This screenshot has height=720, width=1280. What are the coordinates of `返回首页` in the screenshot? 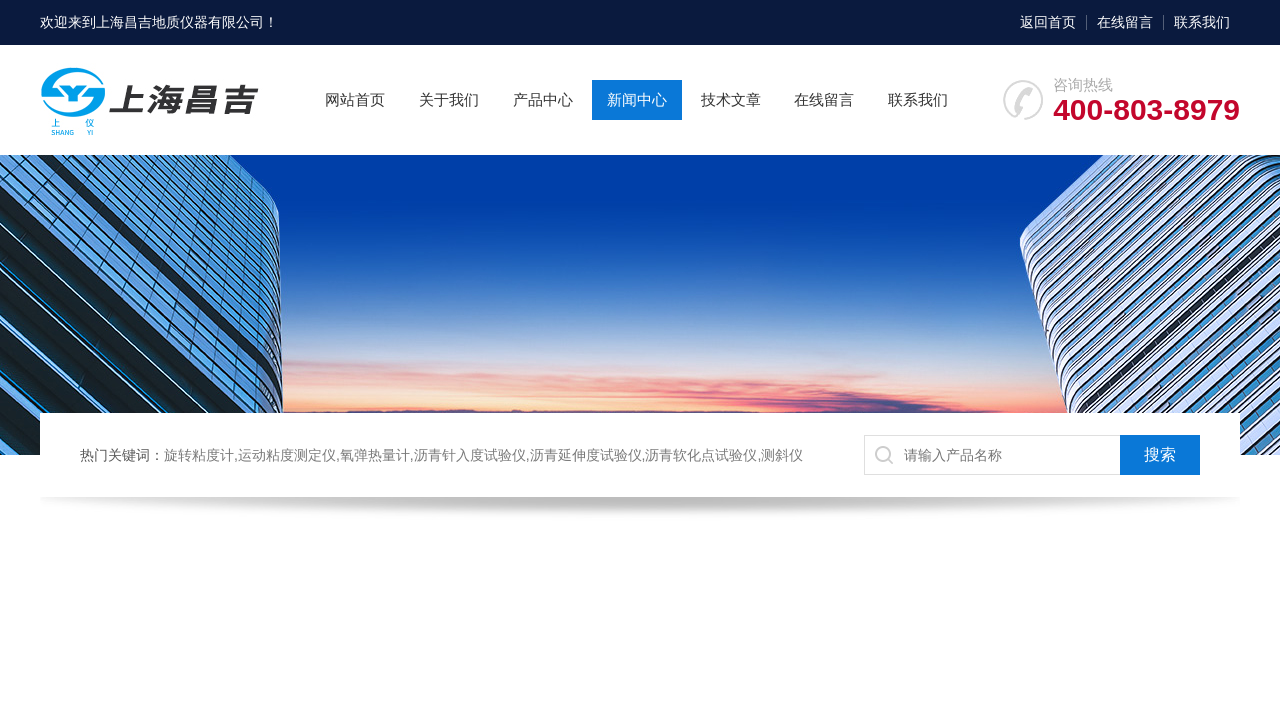 It's located at (1048, 22).